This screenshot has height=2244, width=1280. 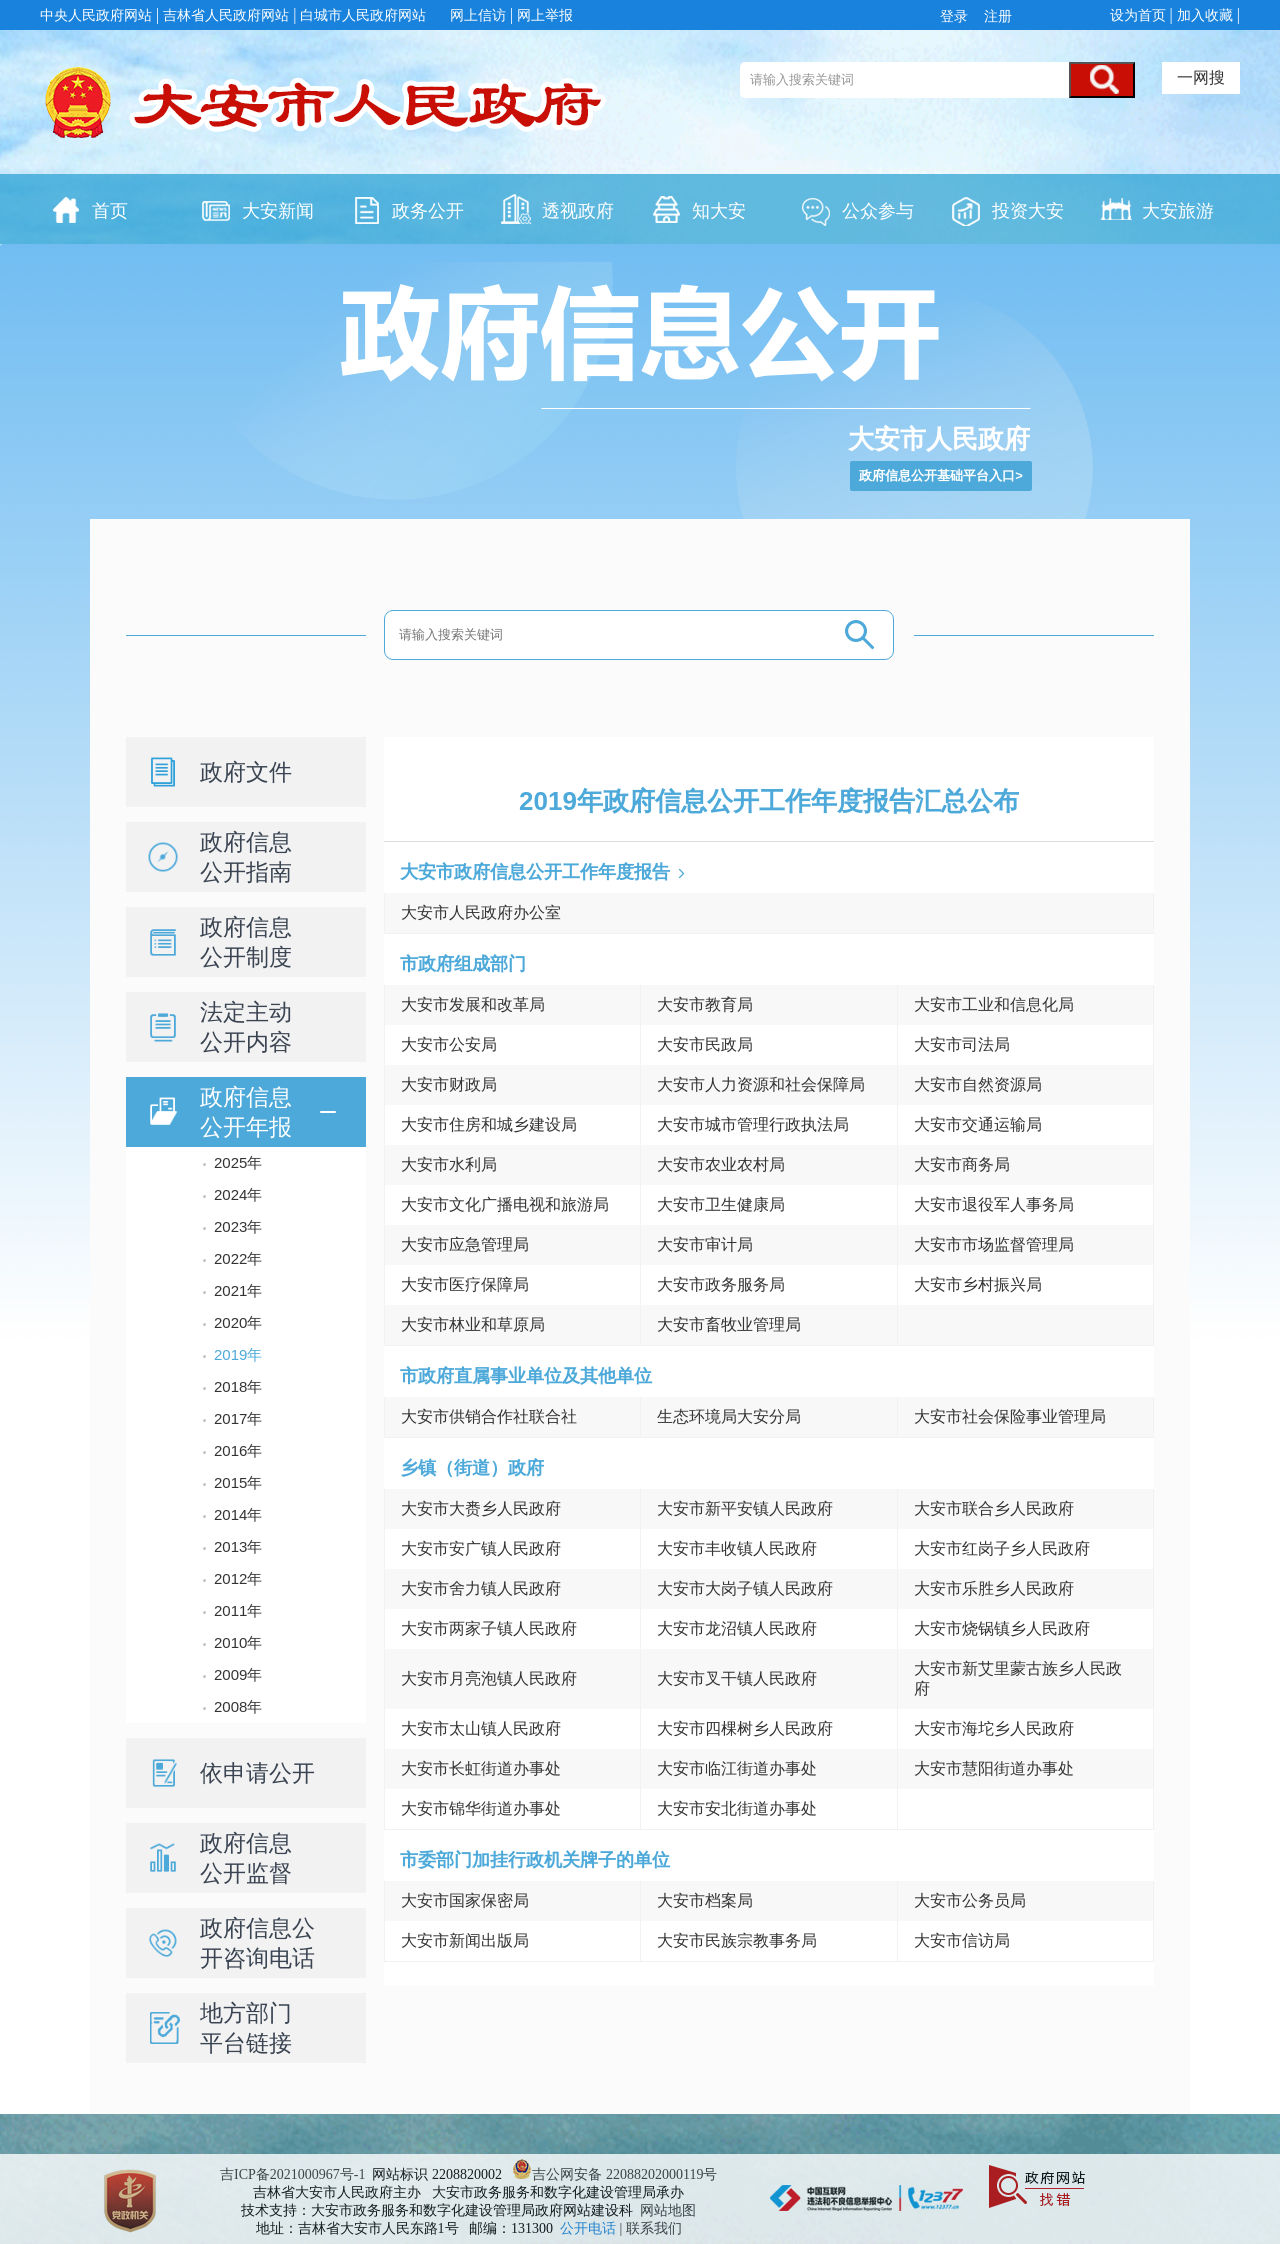 What do you see at coordinates (729, 1324) in the screenshot?
I see `大安市畜牧业管理局` at bounding box center [729, 1324].